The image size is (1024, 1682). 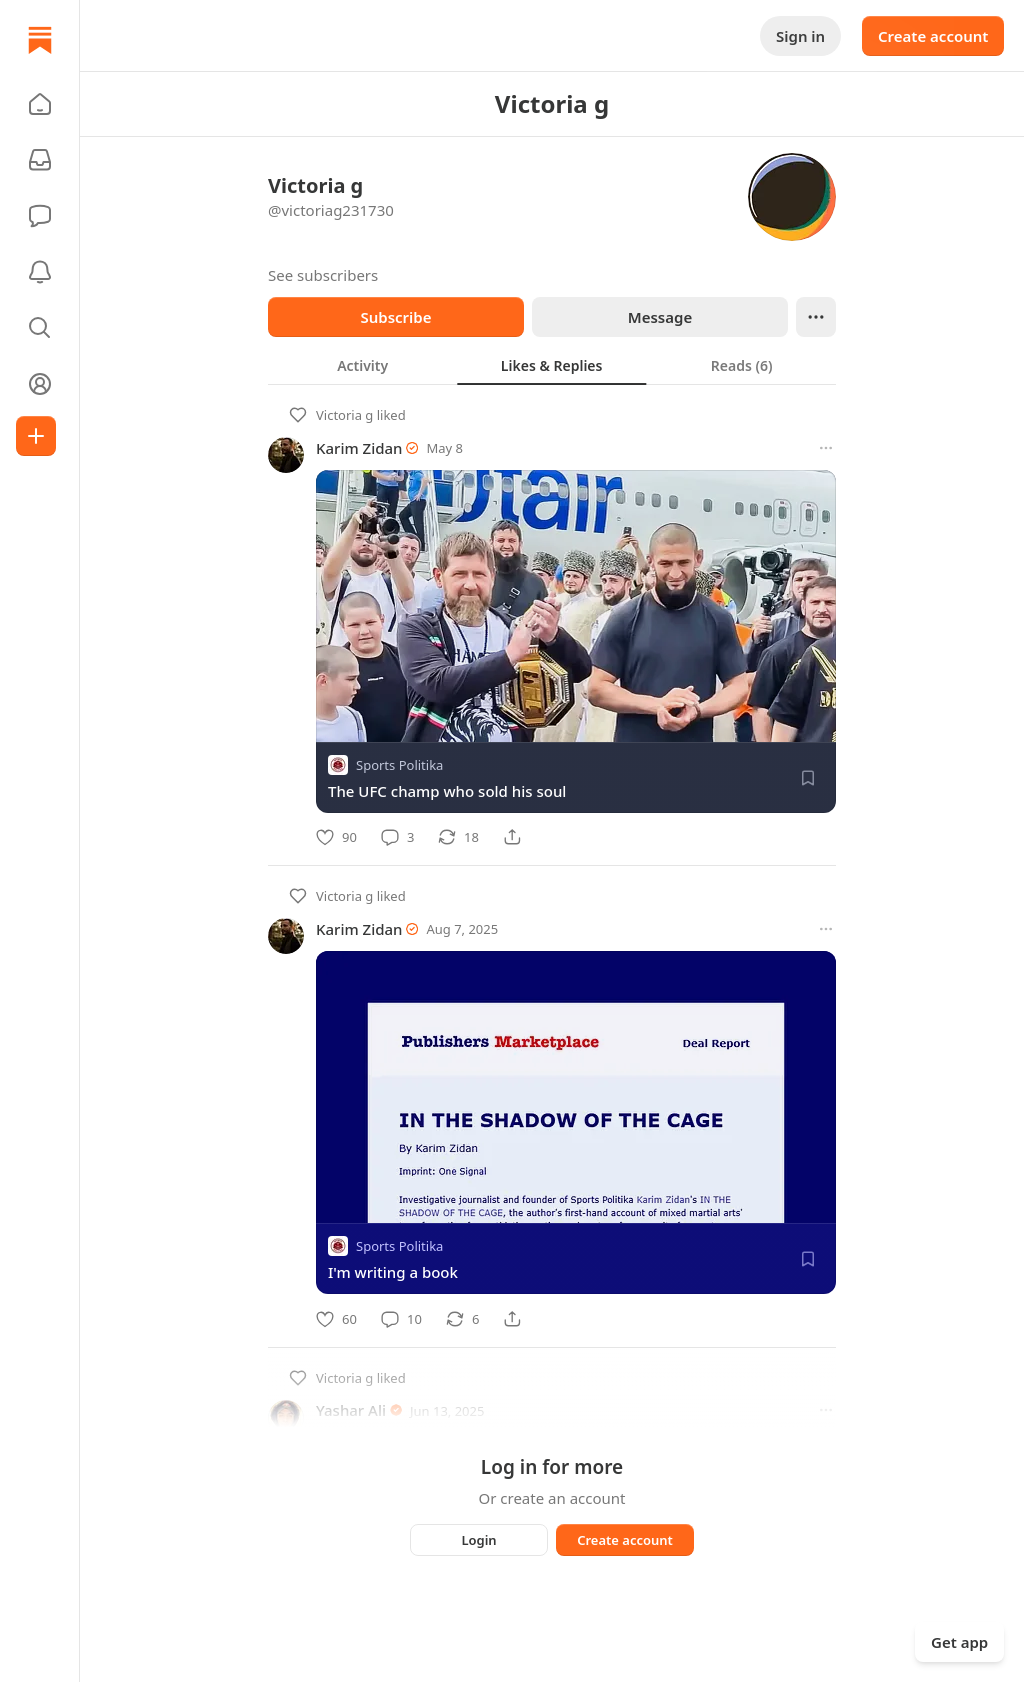 What do you see at coordinates (40, 40) in the screenshot?
I see `[Home]` at bounding box center [40, 40].